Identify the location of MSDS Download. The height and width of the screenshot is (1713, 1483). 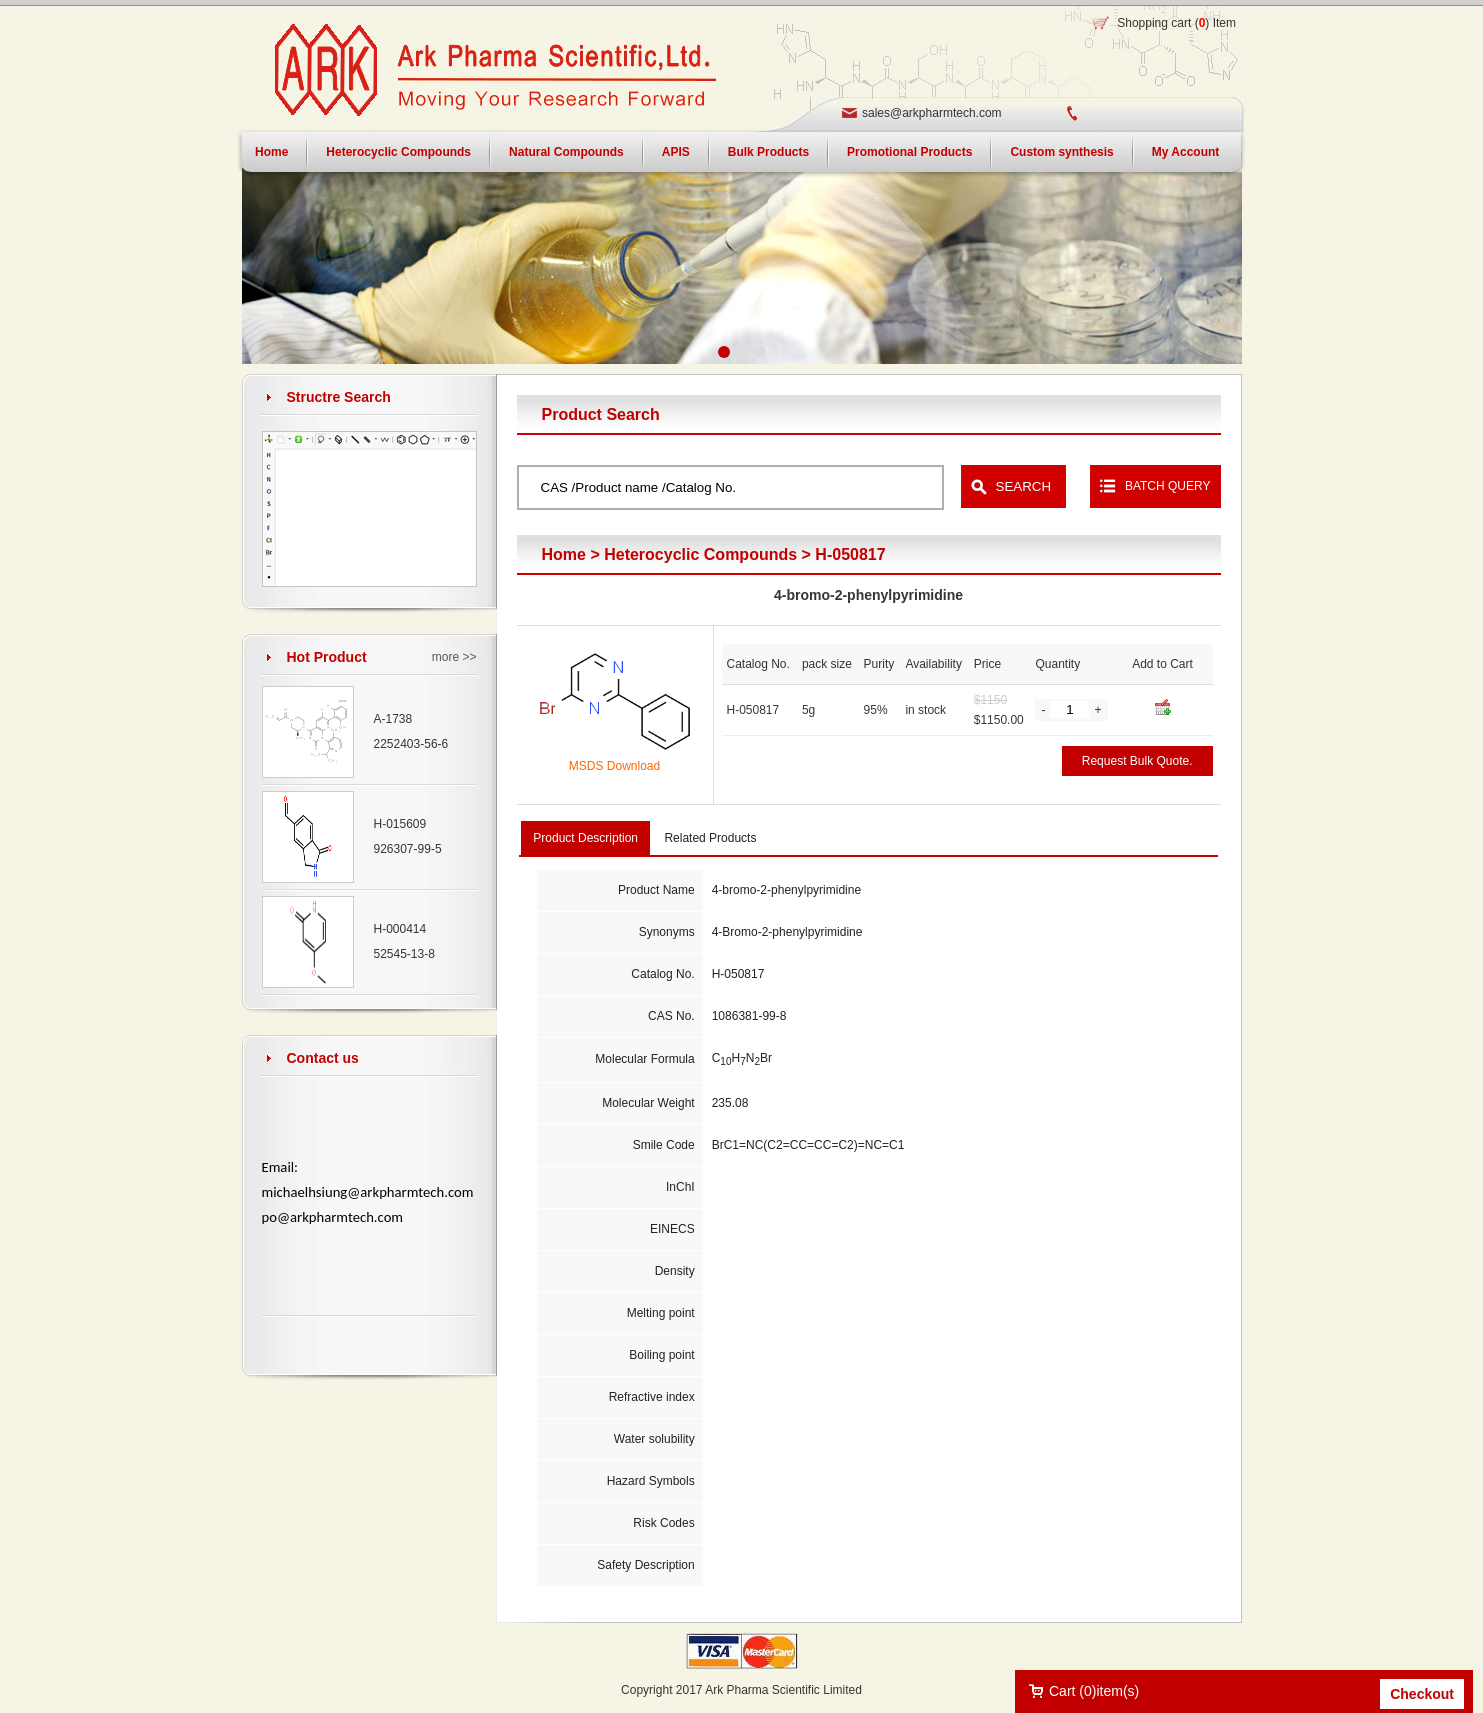
(614, 766).